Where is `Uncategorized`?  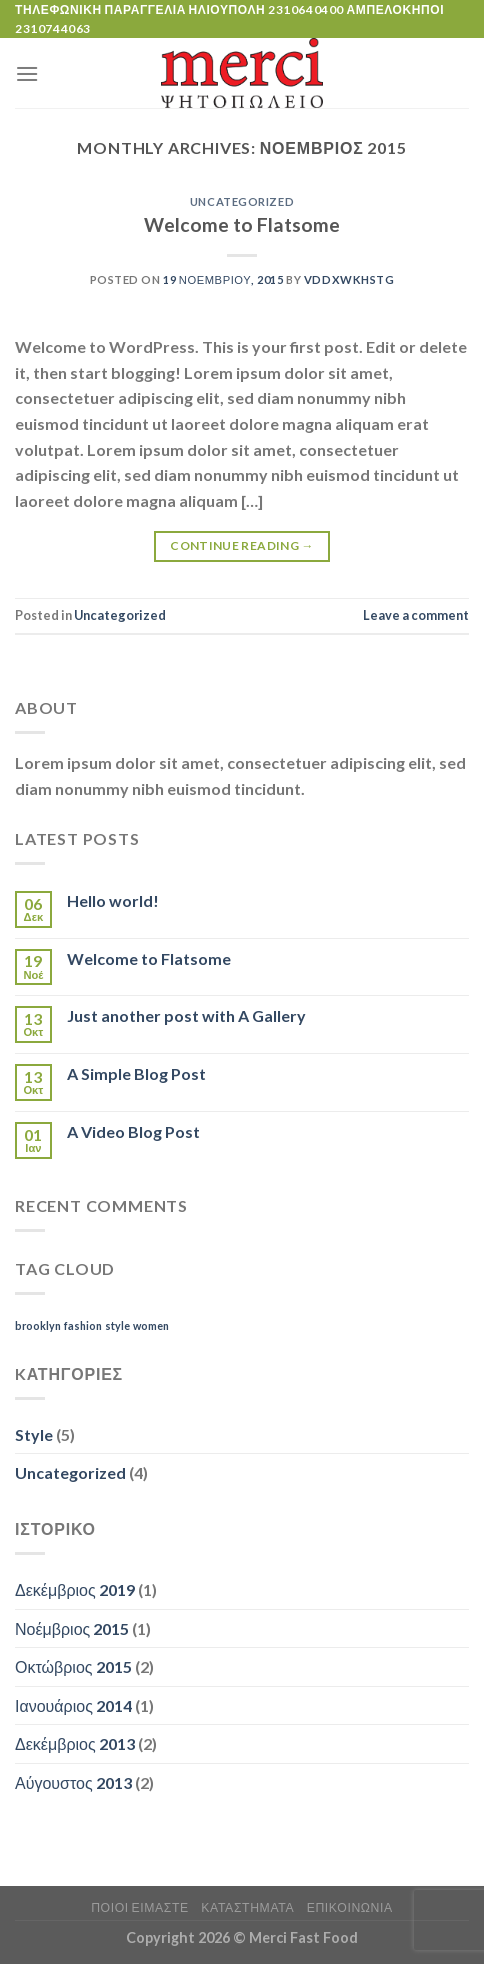 Uncategorized is located at coordinates (242, 201).